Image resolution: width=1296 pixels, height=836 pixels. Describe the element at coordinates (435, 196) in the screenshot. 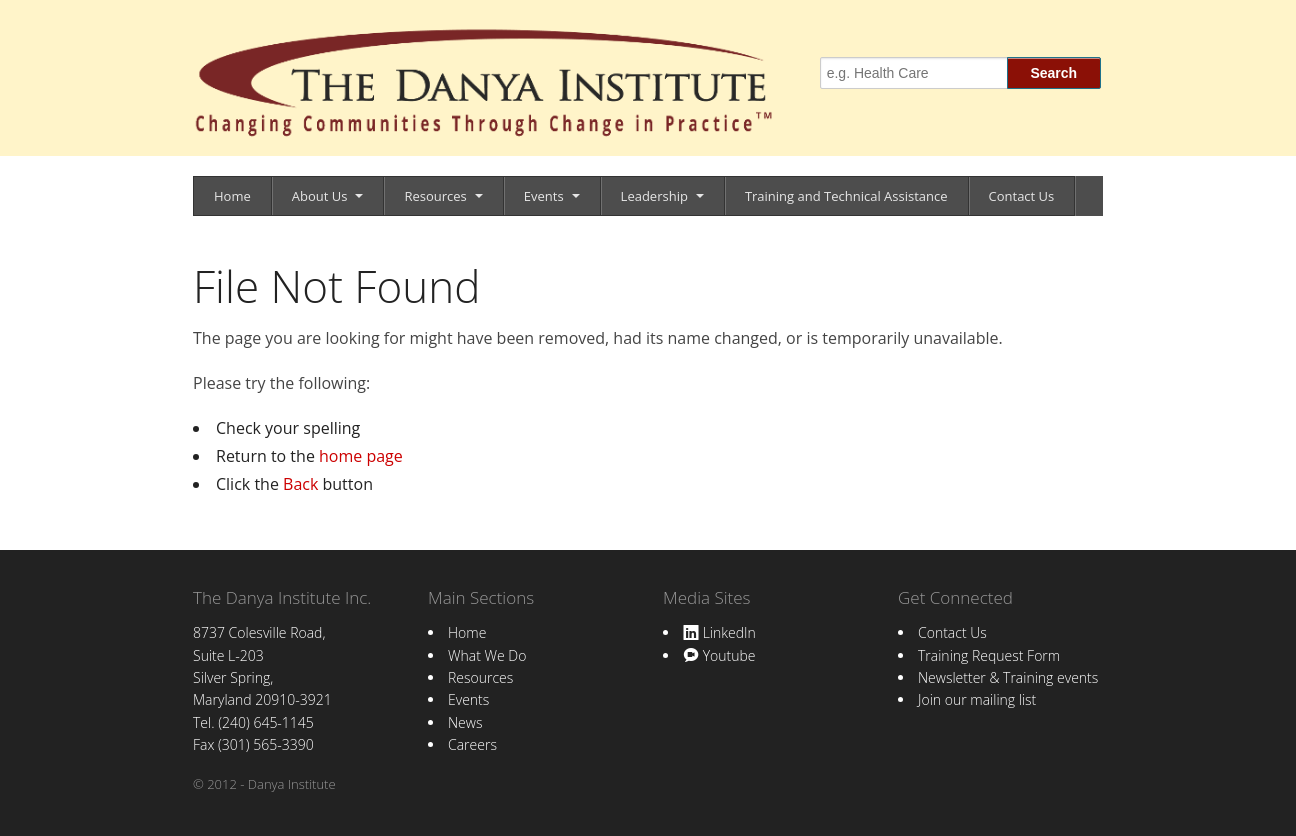

I see `Resources` at that location.